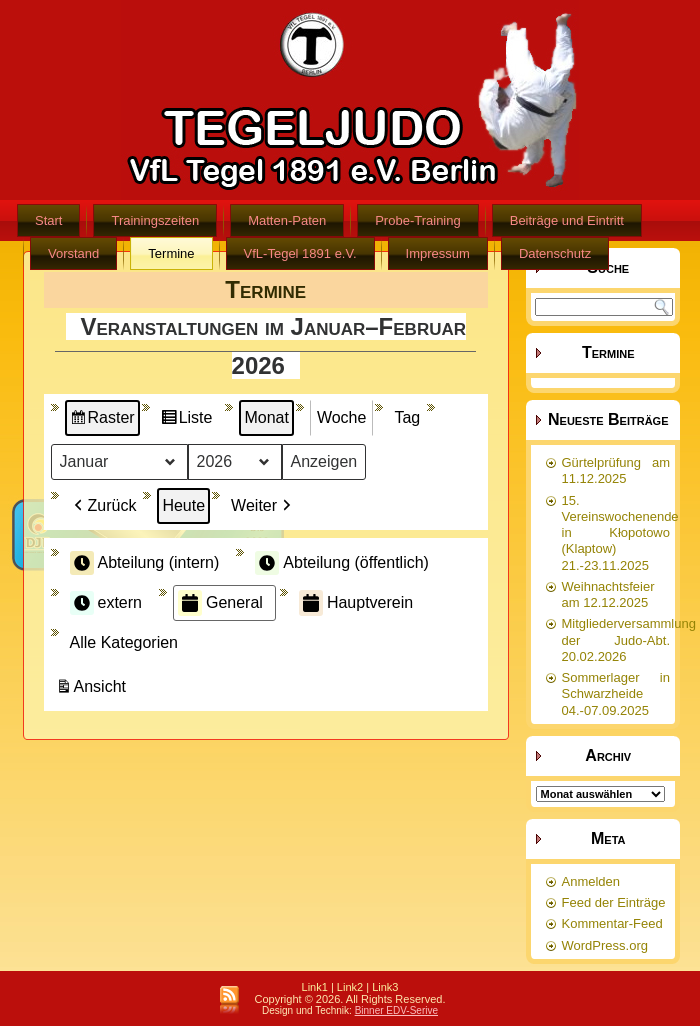  I want to click on Sommerlager in Schwarzheide 04.-07.09.2025, so click(616, 694).